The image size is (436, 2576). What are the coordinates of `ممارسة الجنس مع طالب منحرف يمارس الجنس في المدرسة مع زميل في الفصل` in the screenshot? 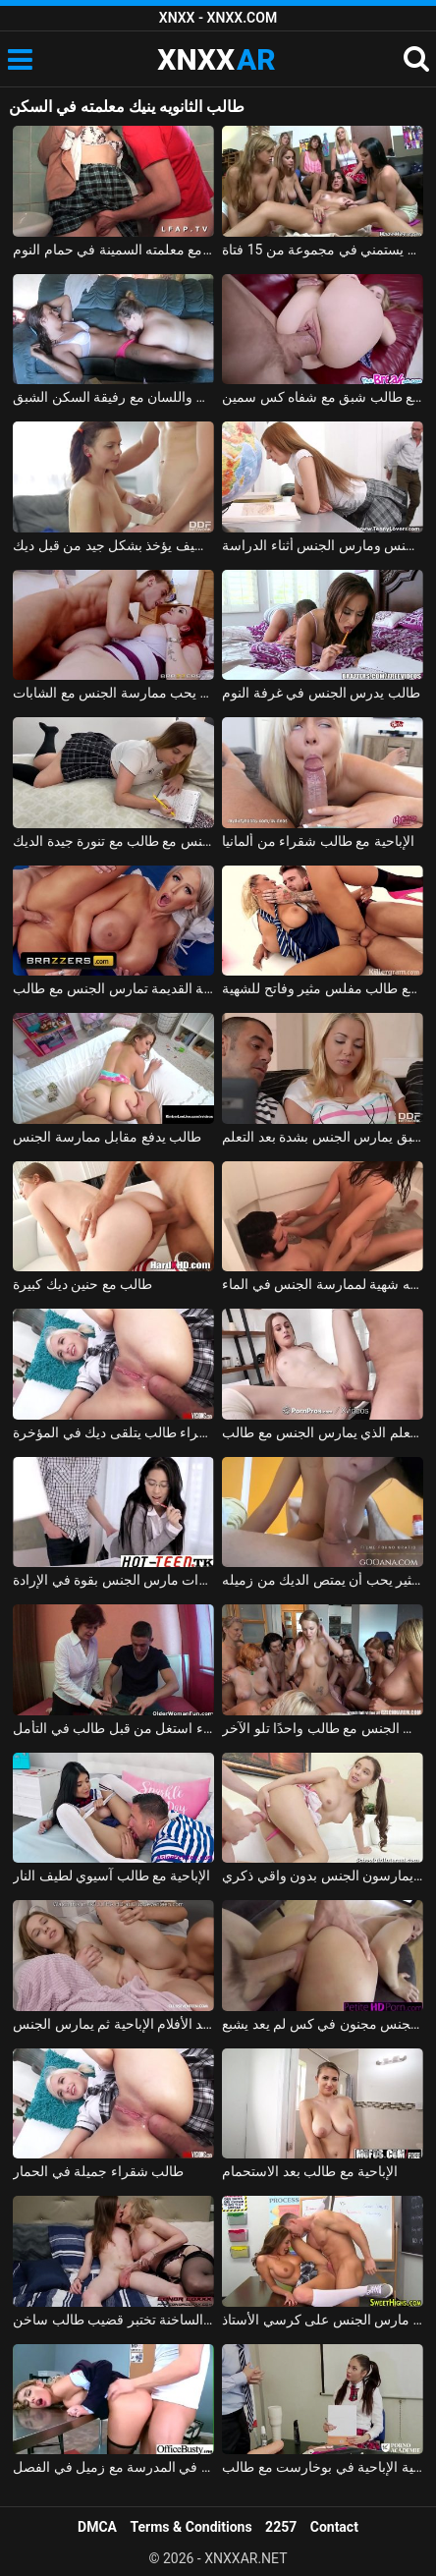 It's located at (113, 2467).